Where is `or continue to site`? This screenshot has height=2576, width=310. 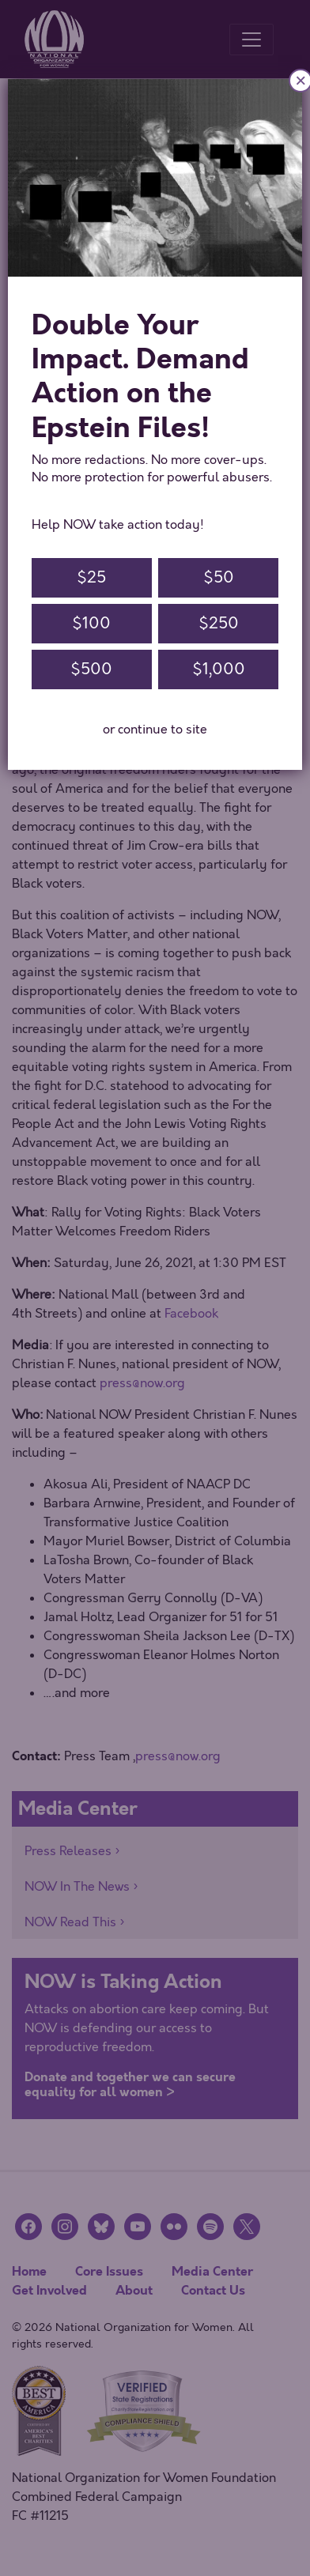
or continue to site is located at coordinates (155, 729).